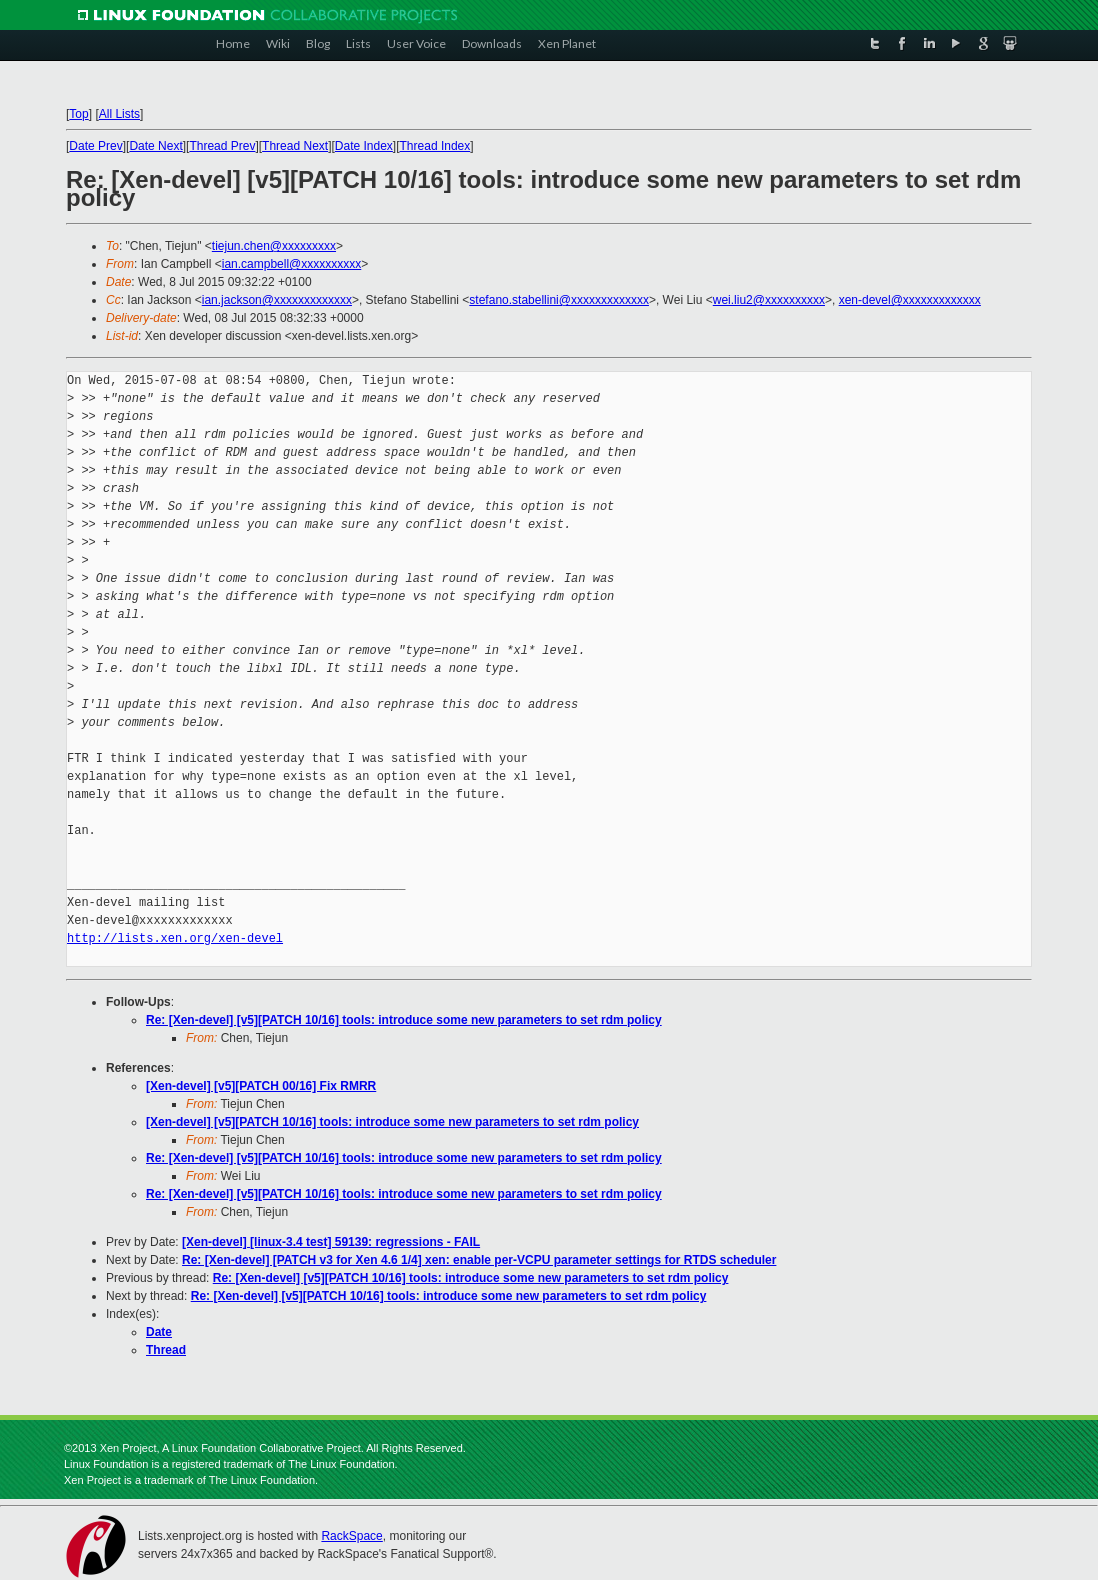 Image resolution: width=1098 pixels, height=1580 pixels. I want to click on Thread Next, so click(295, 146).